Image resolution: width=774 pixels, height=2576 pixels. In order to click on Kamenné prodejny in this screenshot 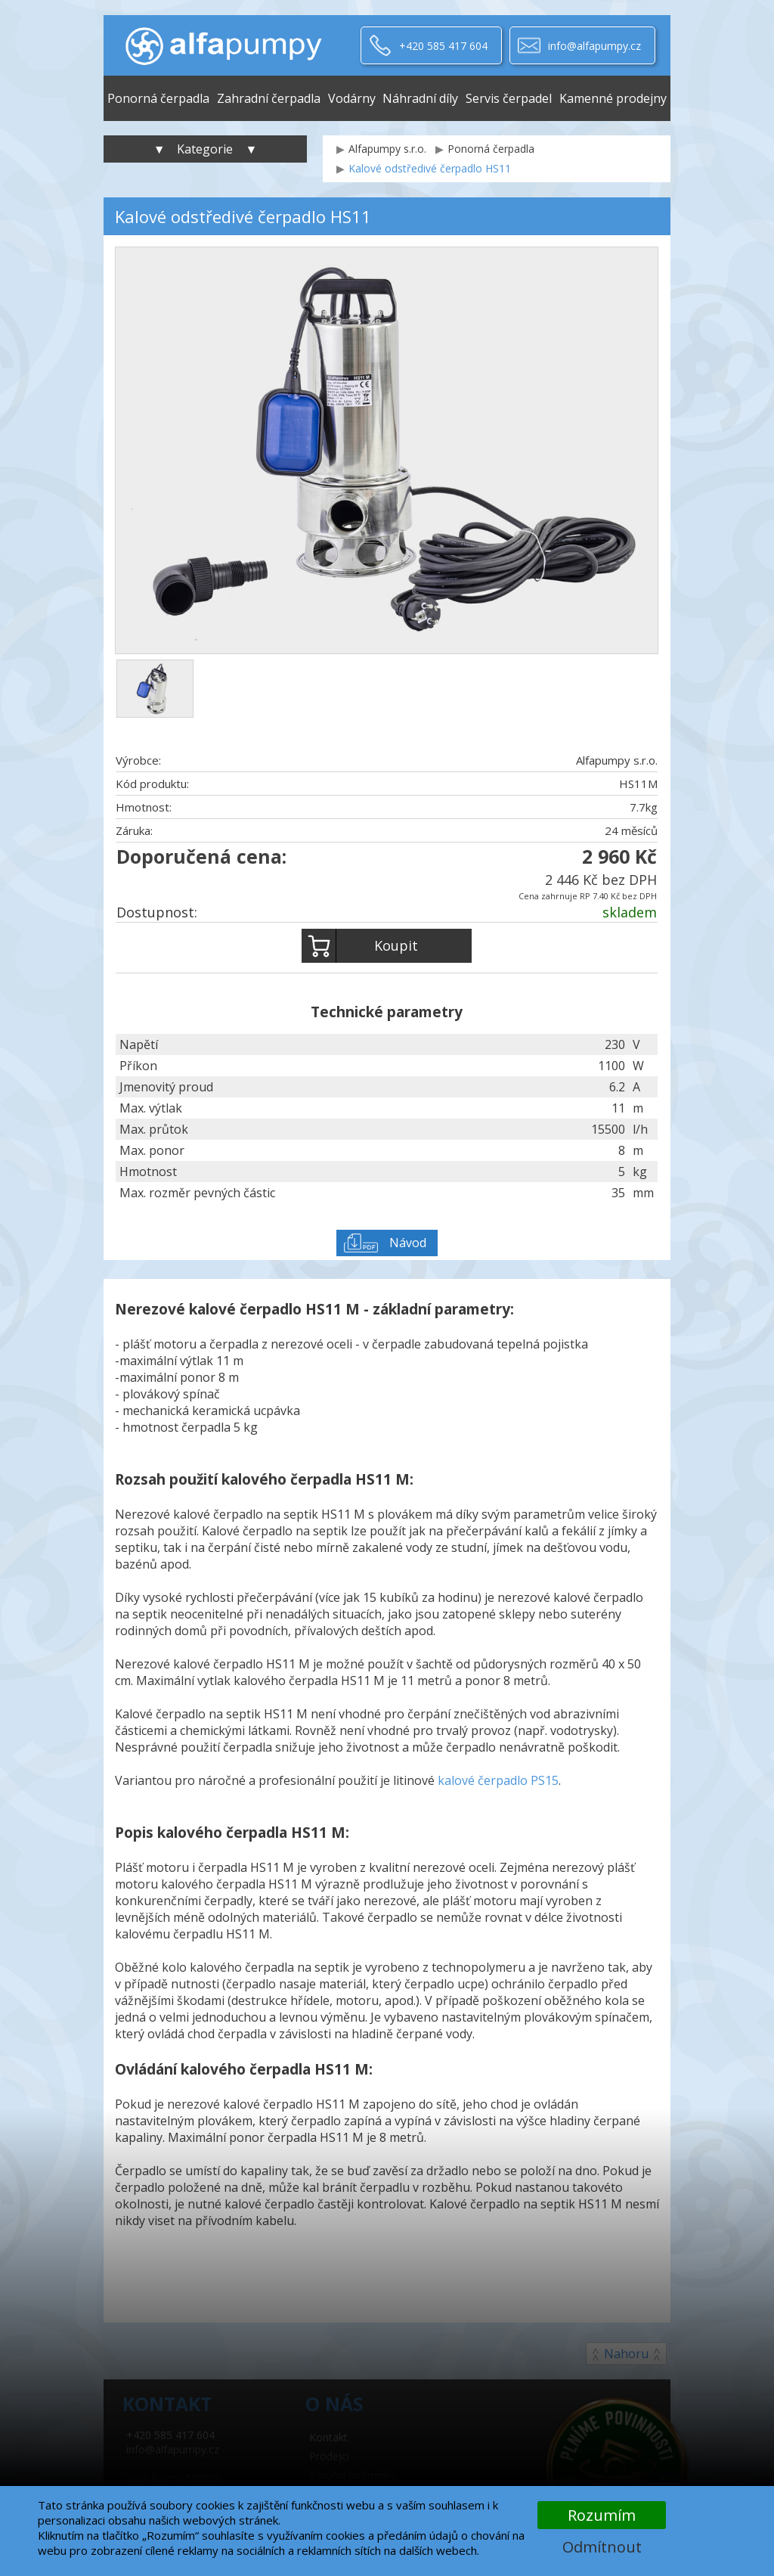, I will do `click(613, 98)`.